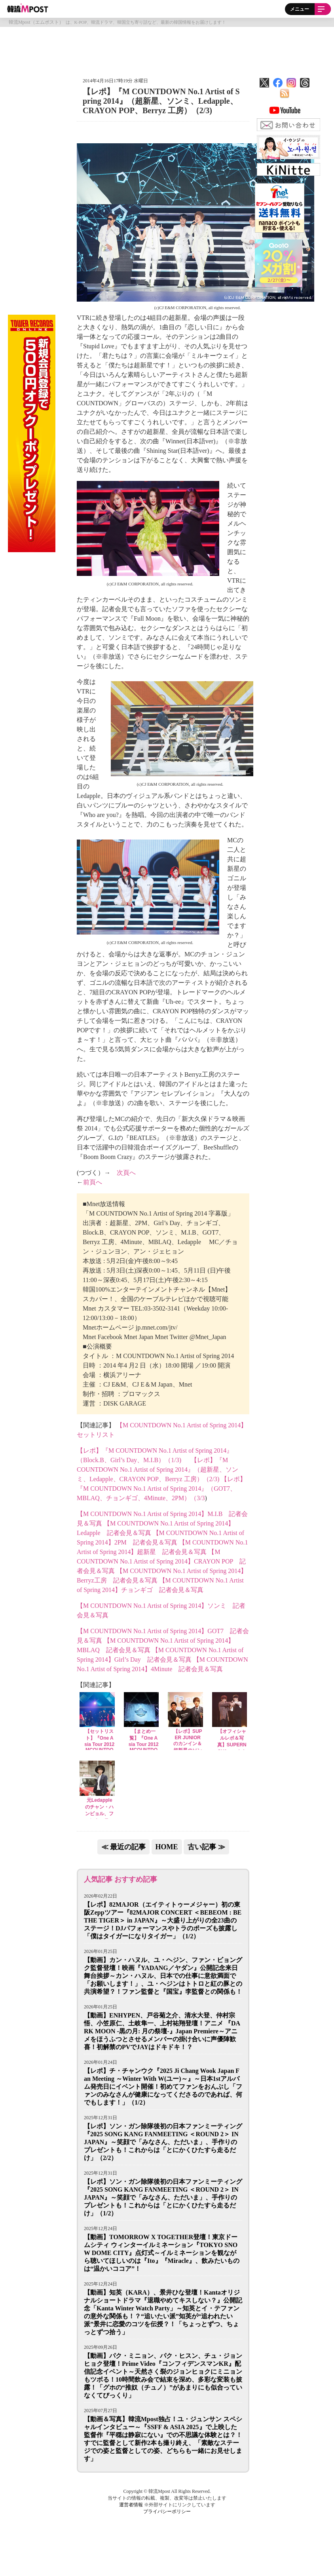 The width and height of the screenshot is (334, 2576). I want to click on 韓流Mpost, so click(28, 8).